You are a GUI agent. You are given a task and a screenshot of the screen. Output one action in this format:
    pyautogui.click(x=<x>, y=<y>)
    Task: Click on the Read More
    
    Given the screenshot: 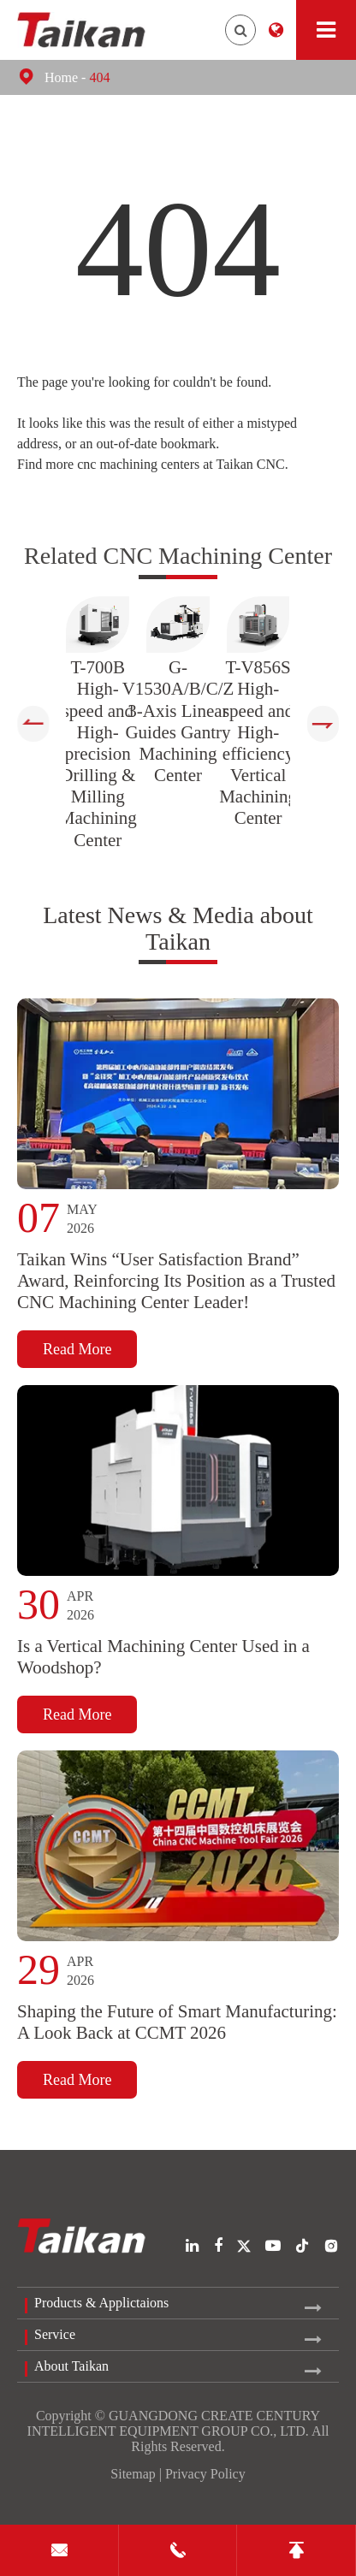 What is the action you would take?
    pyautogui.click(x=77, y=1354)
    